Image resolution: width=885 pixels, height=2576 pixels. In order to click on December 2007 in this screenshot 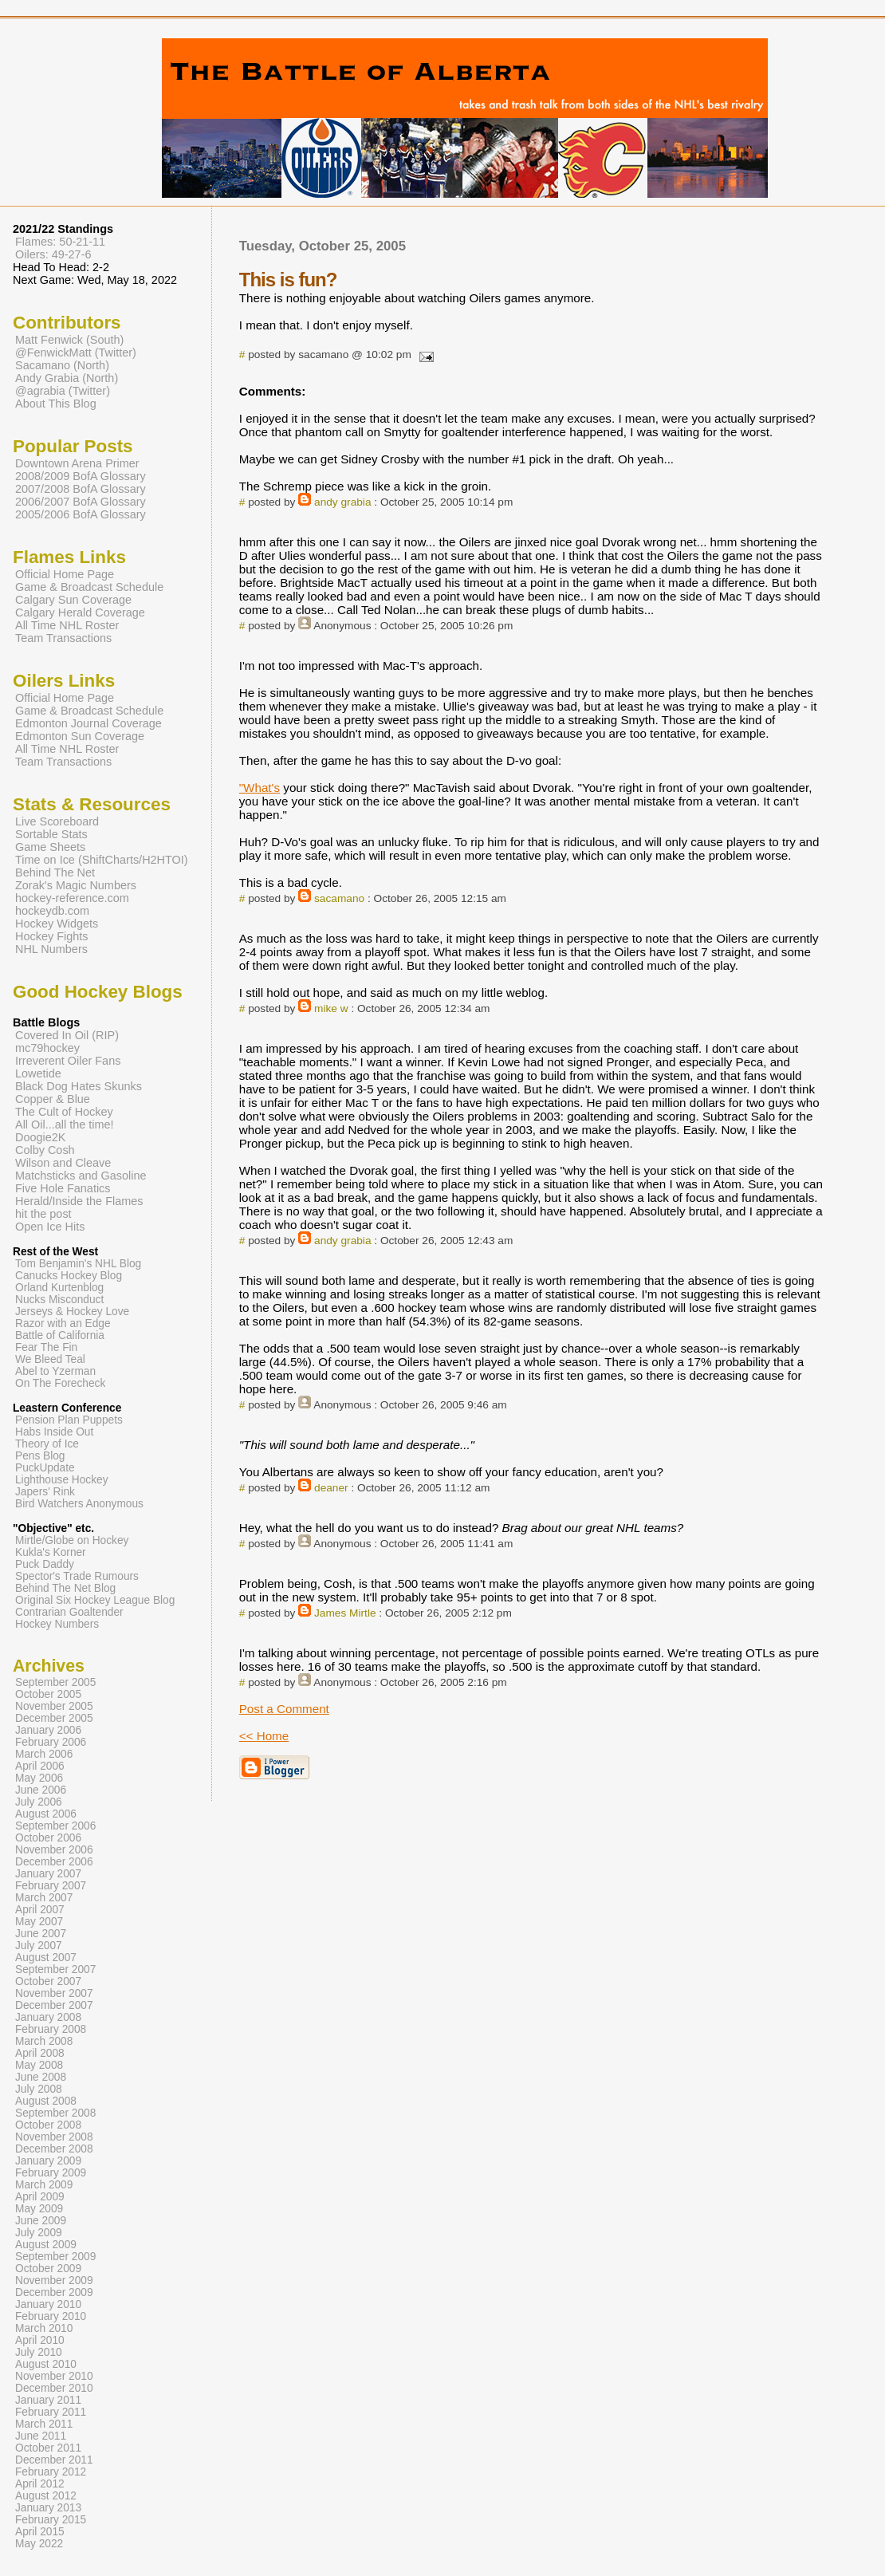, I will do `click(54, 2005)`.